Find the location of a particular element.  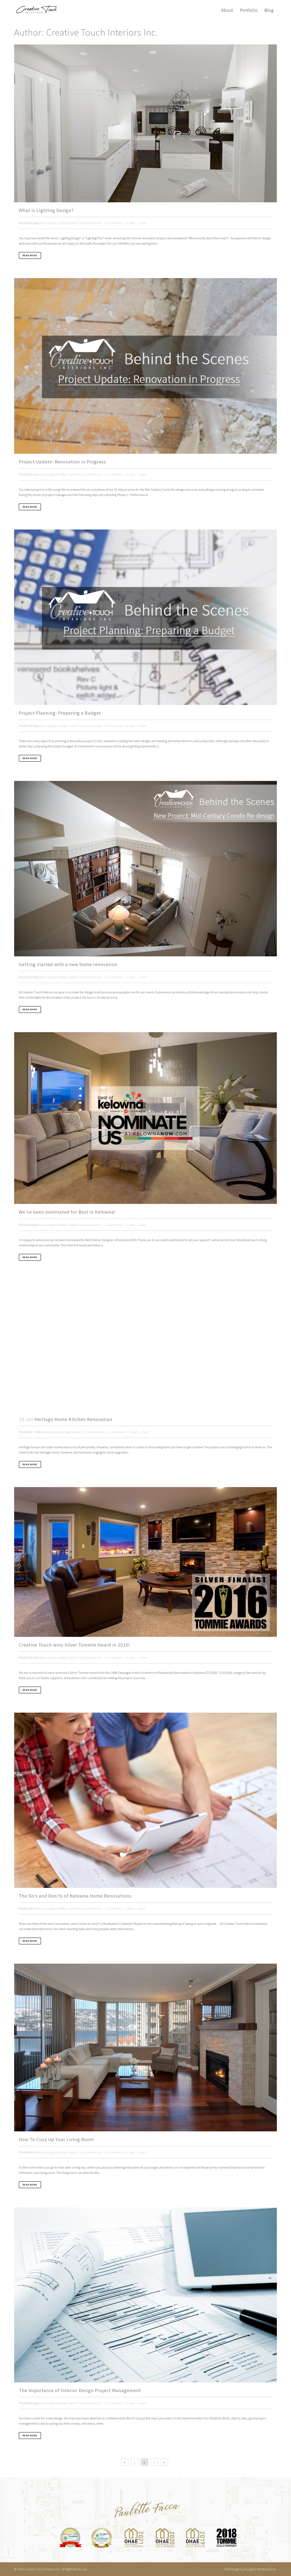

Read More is located at coordinates (30, 255).